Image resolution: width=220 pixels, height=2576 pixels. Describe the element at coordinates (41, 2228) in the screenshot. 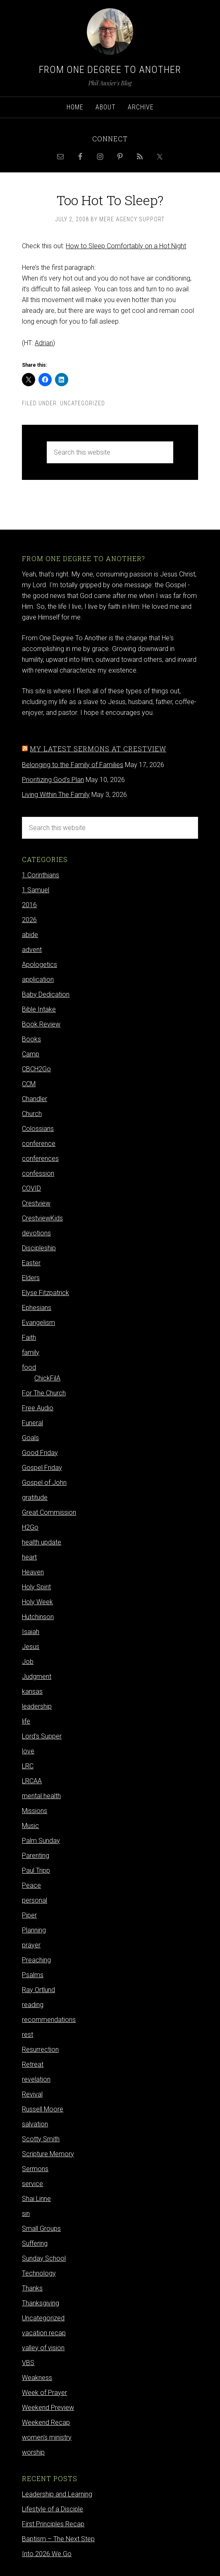

I see `Small Groups` at that location.